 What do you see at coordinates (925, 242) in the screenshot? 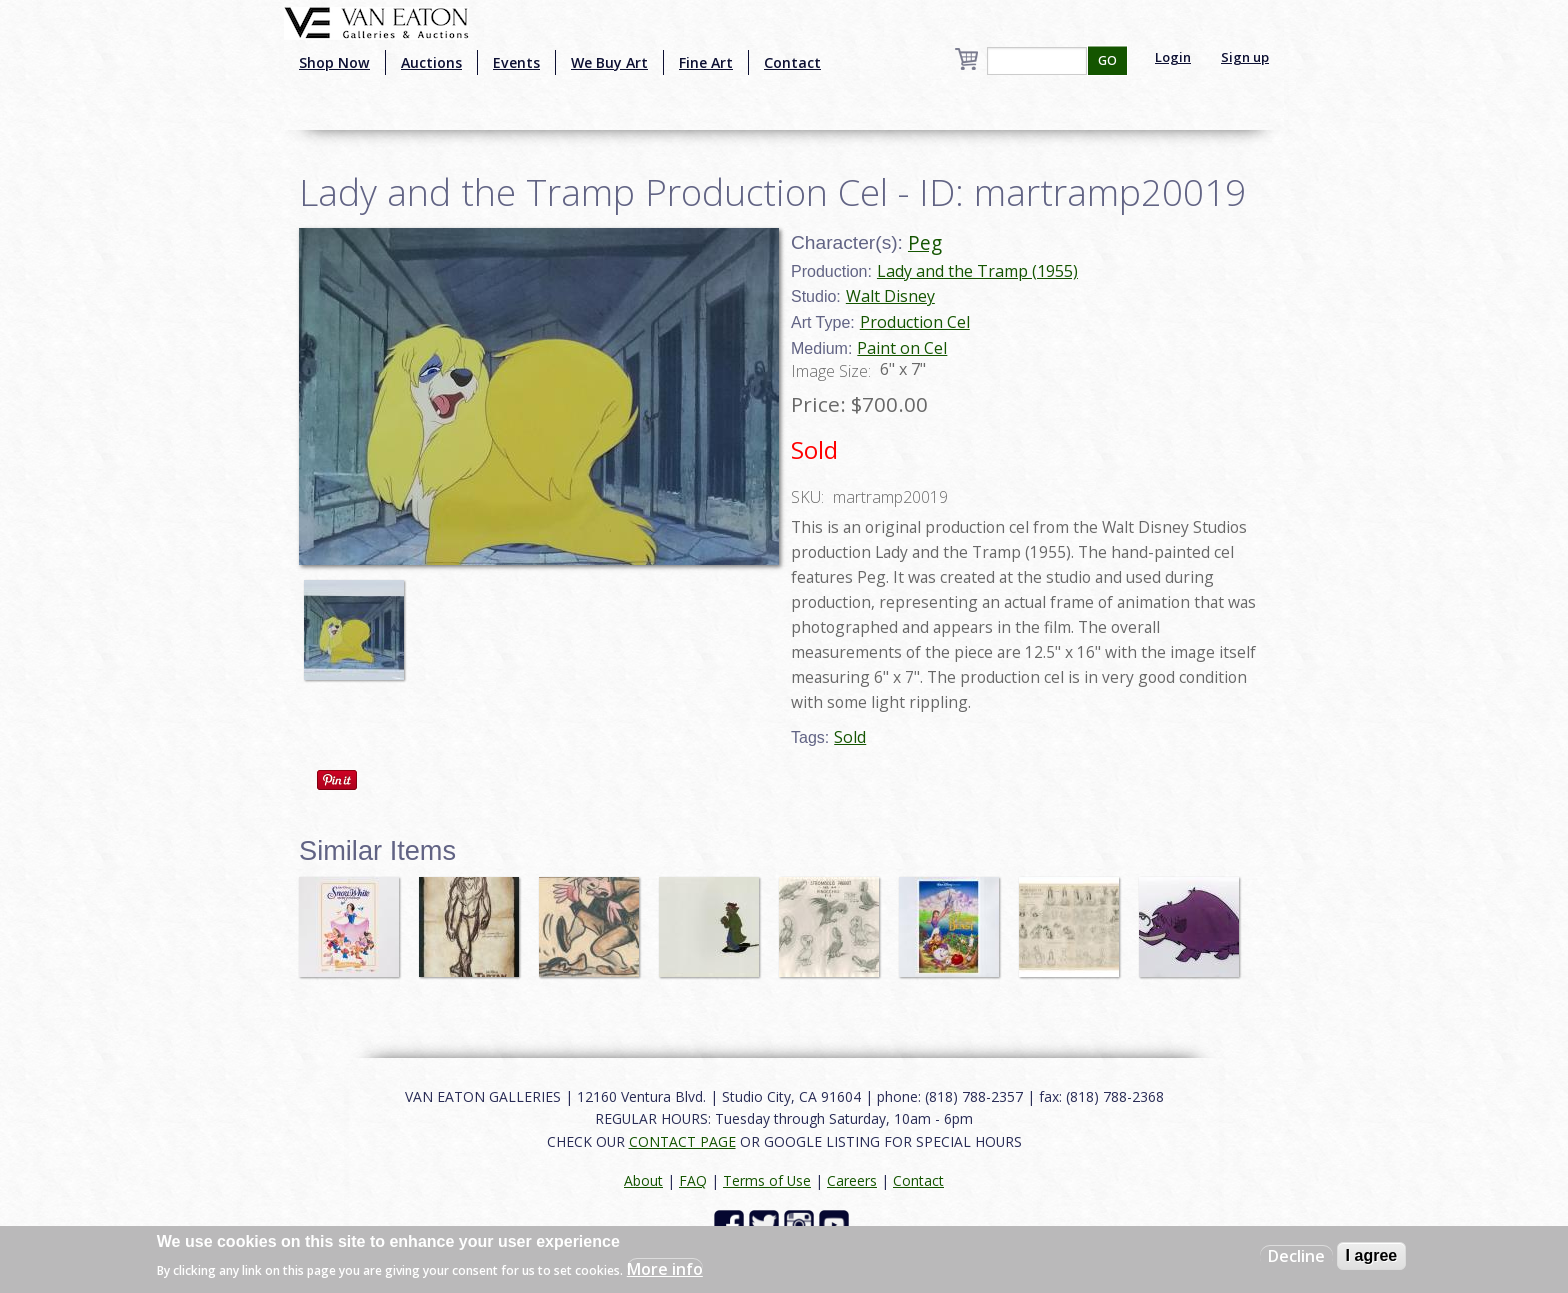
I see `Peg` at bounding box center [925, 242].